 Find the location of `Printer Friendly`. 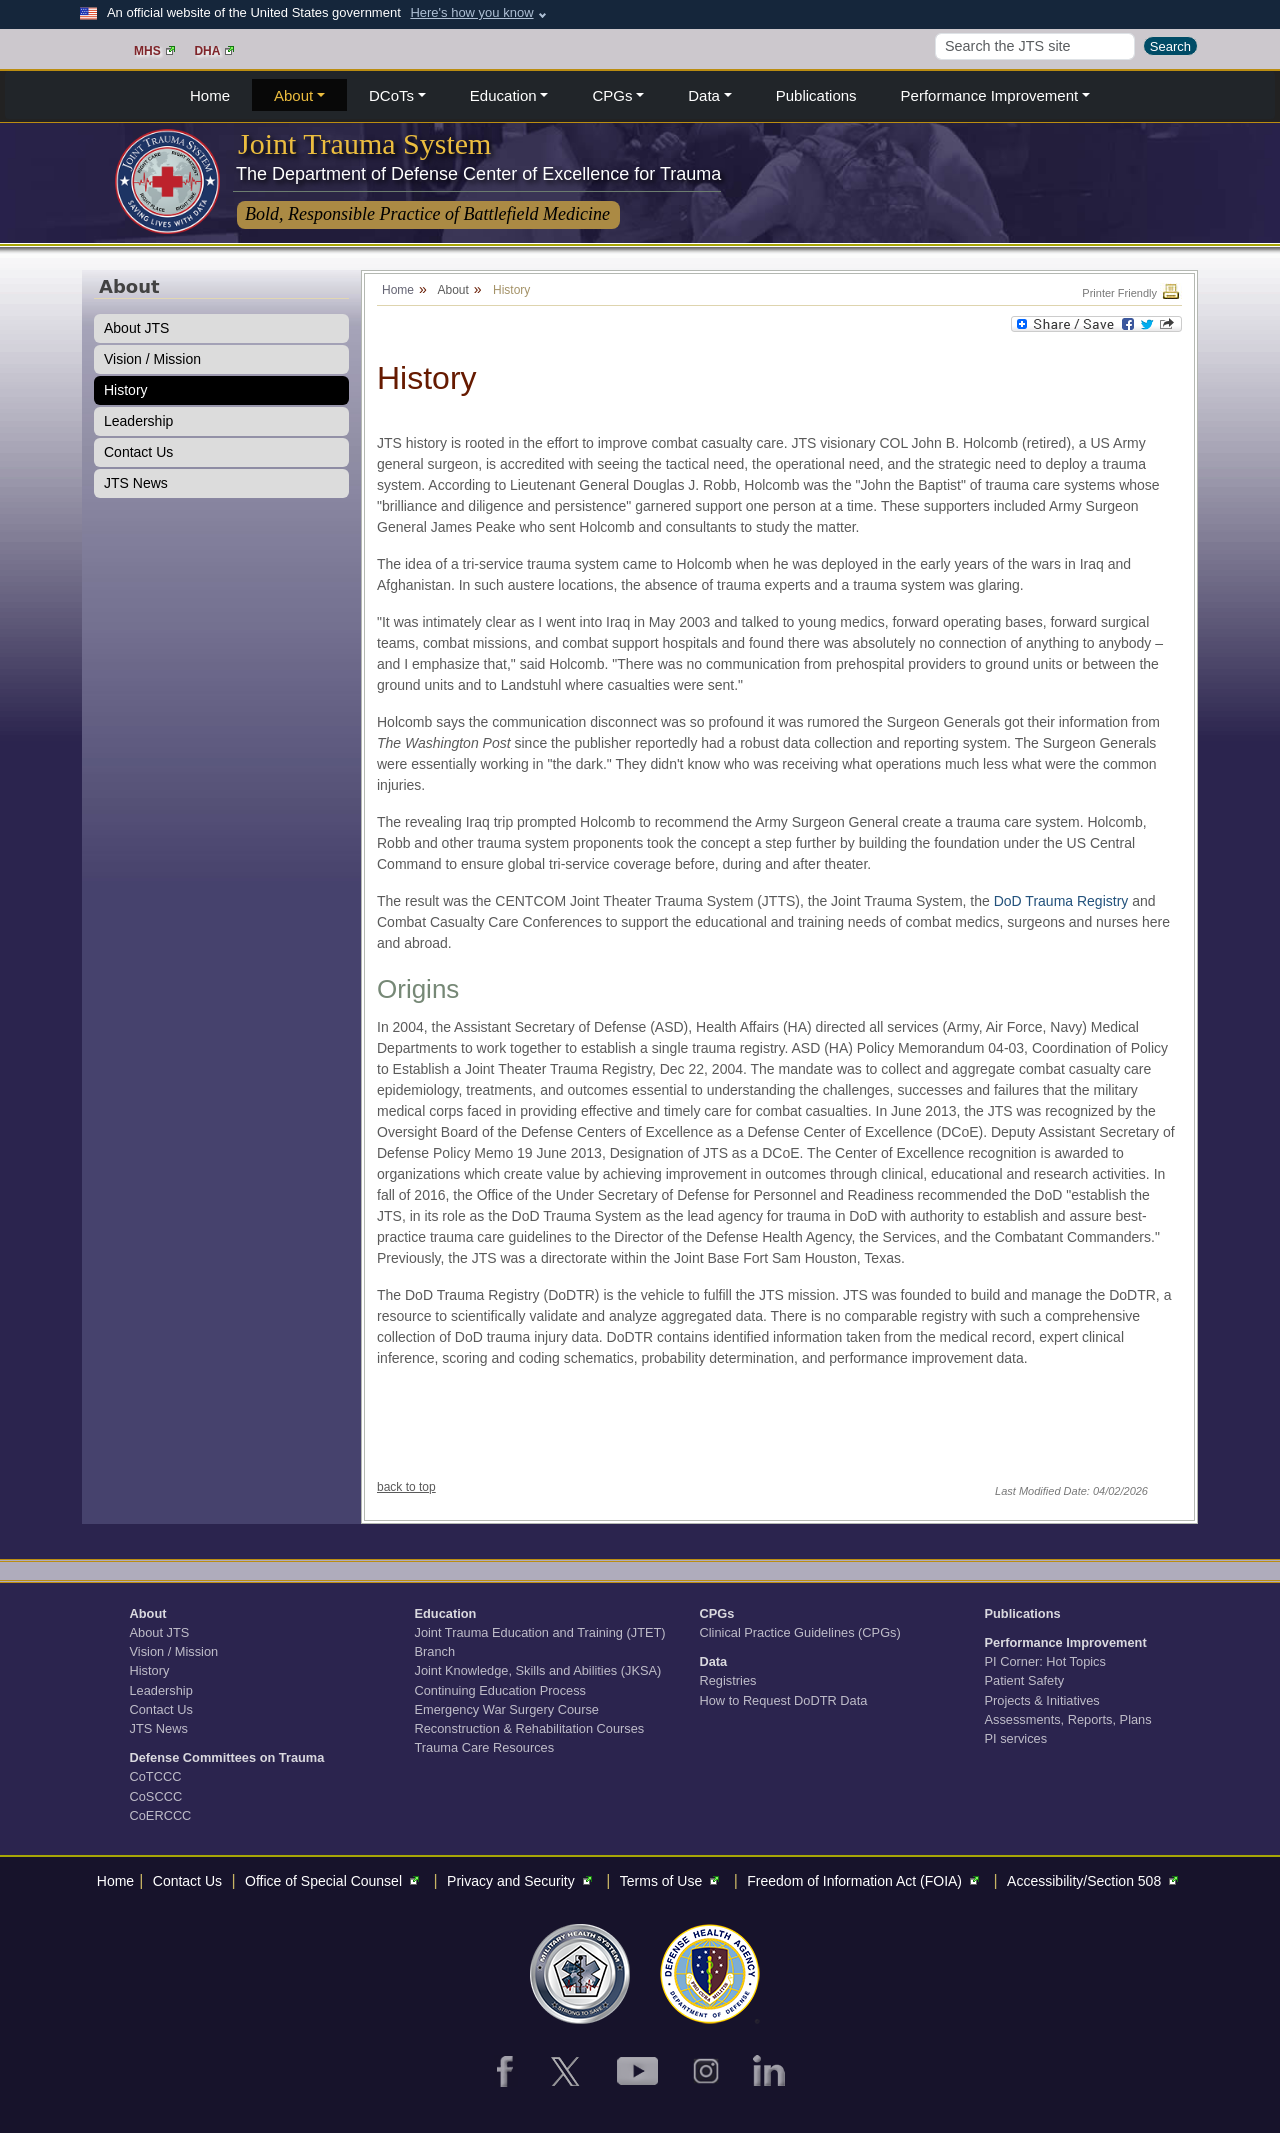

Printer Friendly is located at coordinates (1132, 293).